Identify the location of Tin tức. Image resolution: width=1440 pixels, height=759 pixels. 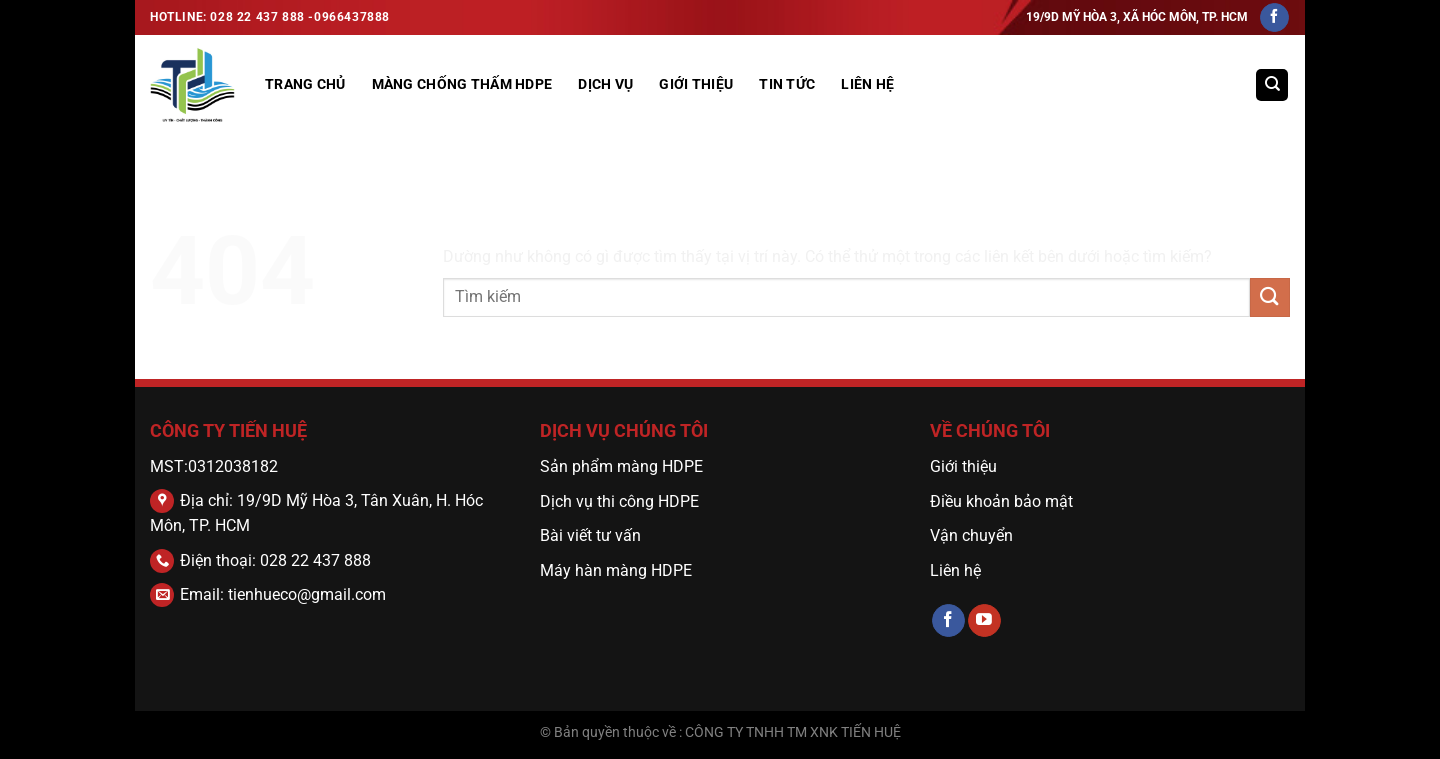
(787, 84).